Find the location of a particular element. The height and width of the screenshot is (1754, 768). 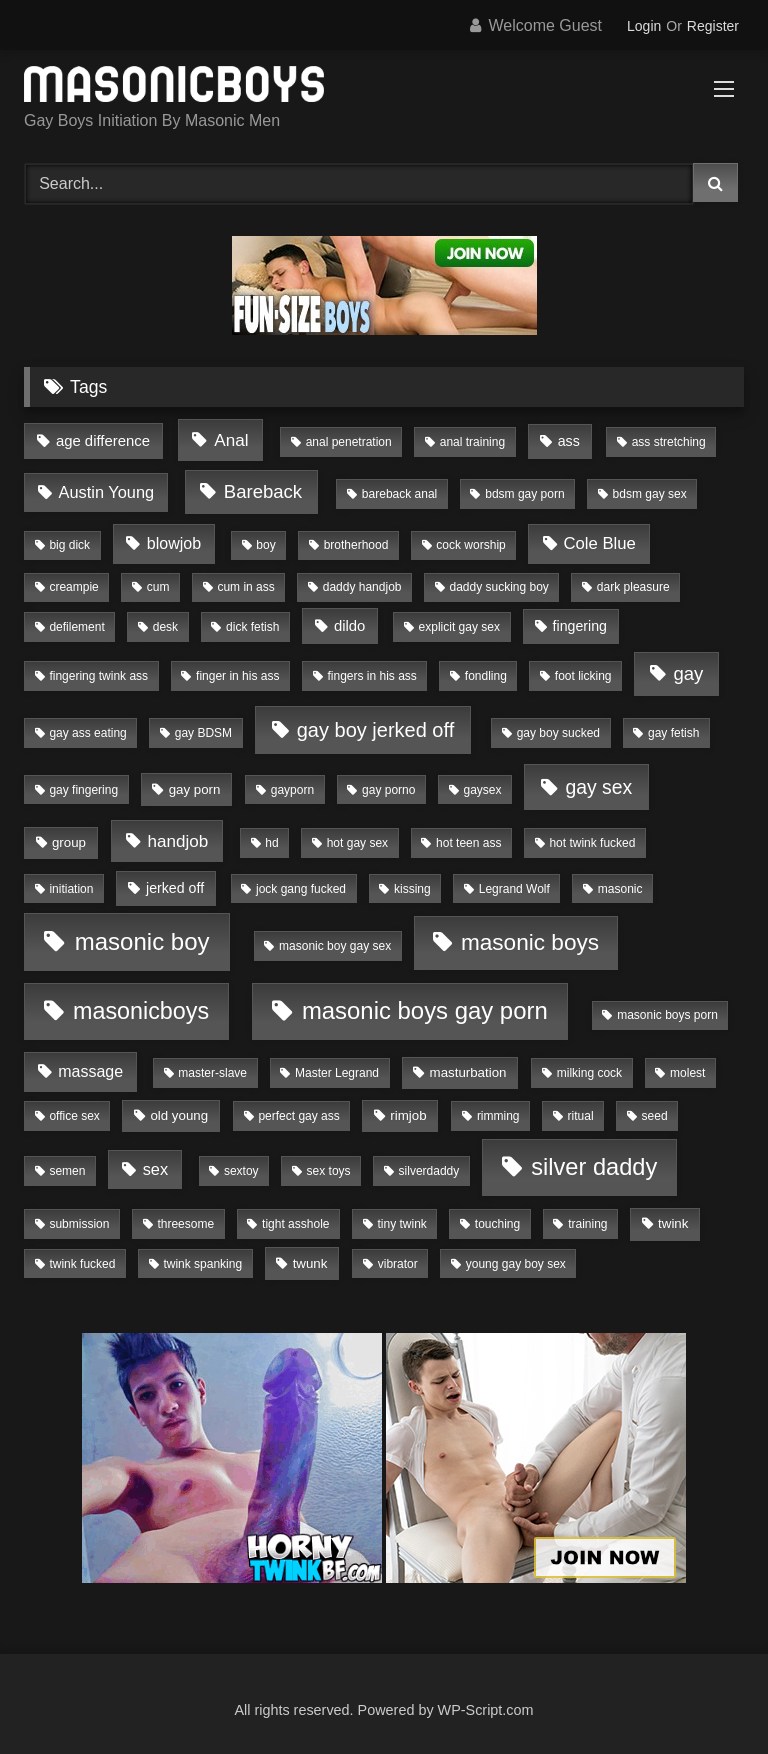

office sex [office sex (1 item)] is located at coordinates (74, 1116).